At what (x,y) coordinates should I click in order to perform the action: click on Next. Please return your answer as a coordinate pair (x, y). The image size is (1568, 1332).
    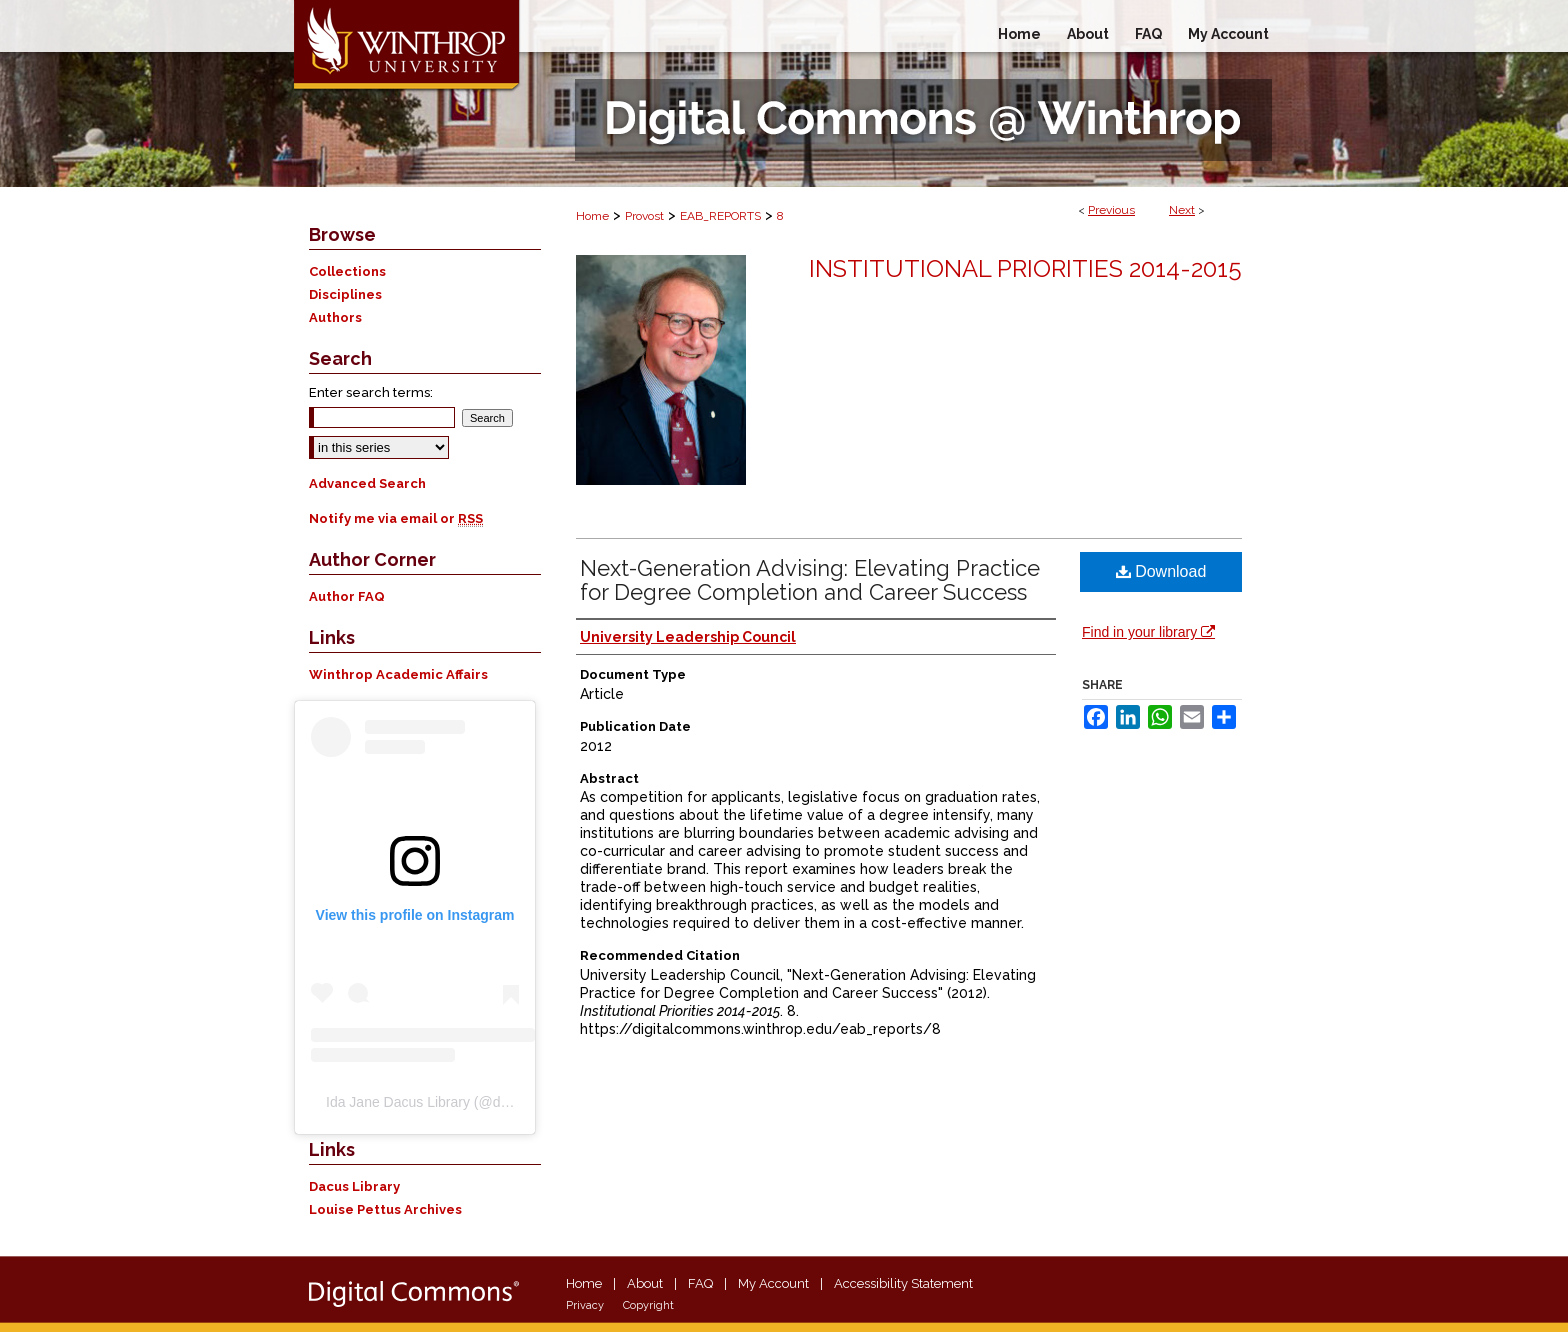
    Looking at the image, I should click on (1182, 210).